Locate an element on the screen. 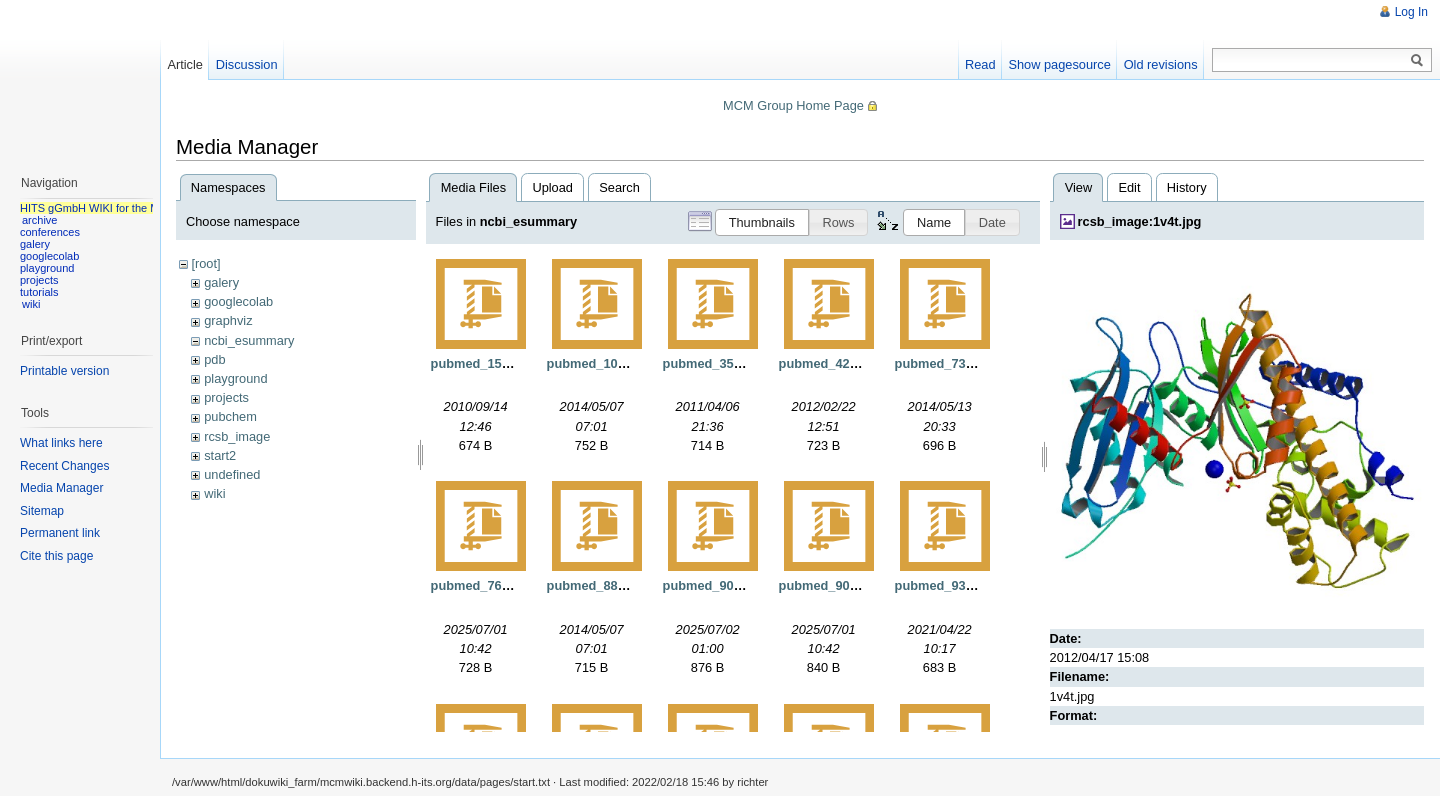 The height and width of the screenshot is (796, 1440). Search is located at coordinates (619, 187).